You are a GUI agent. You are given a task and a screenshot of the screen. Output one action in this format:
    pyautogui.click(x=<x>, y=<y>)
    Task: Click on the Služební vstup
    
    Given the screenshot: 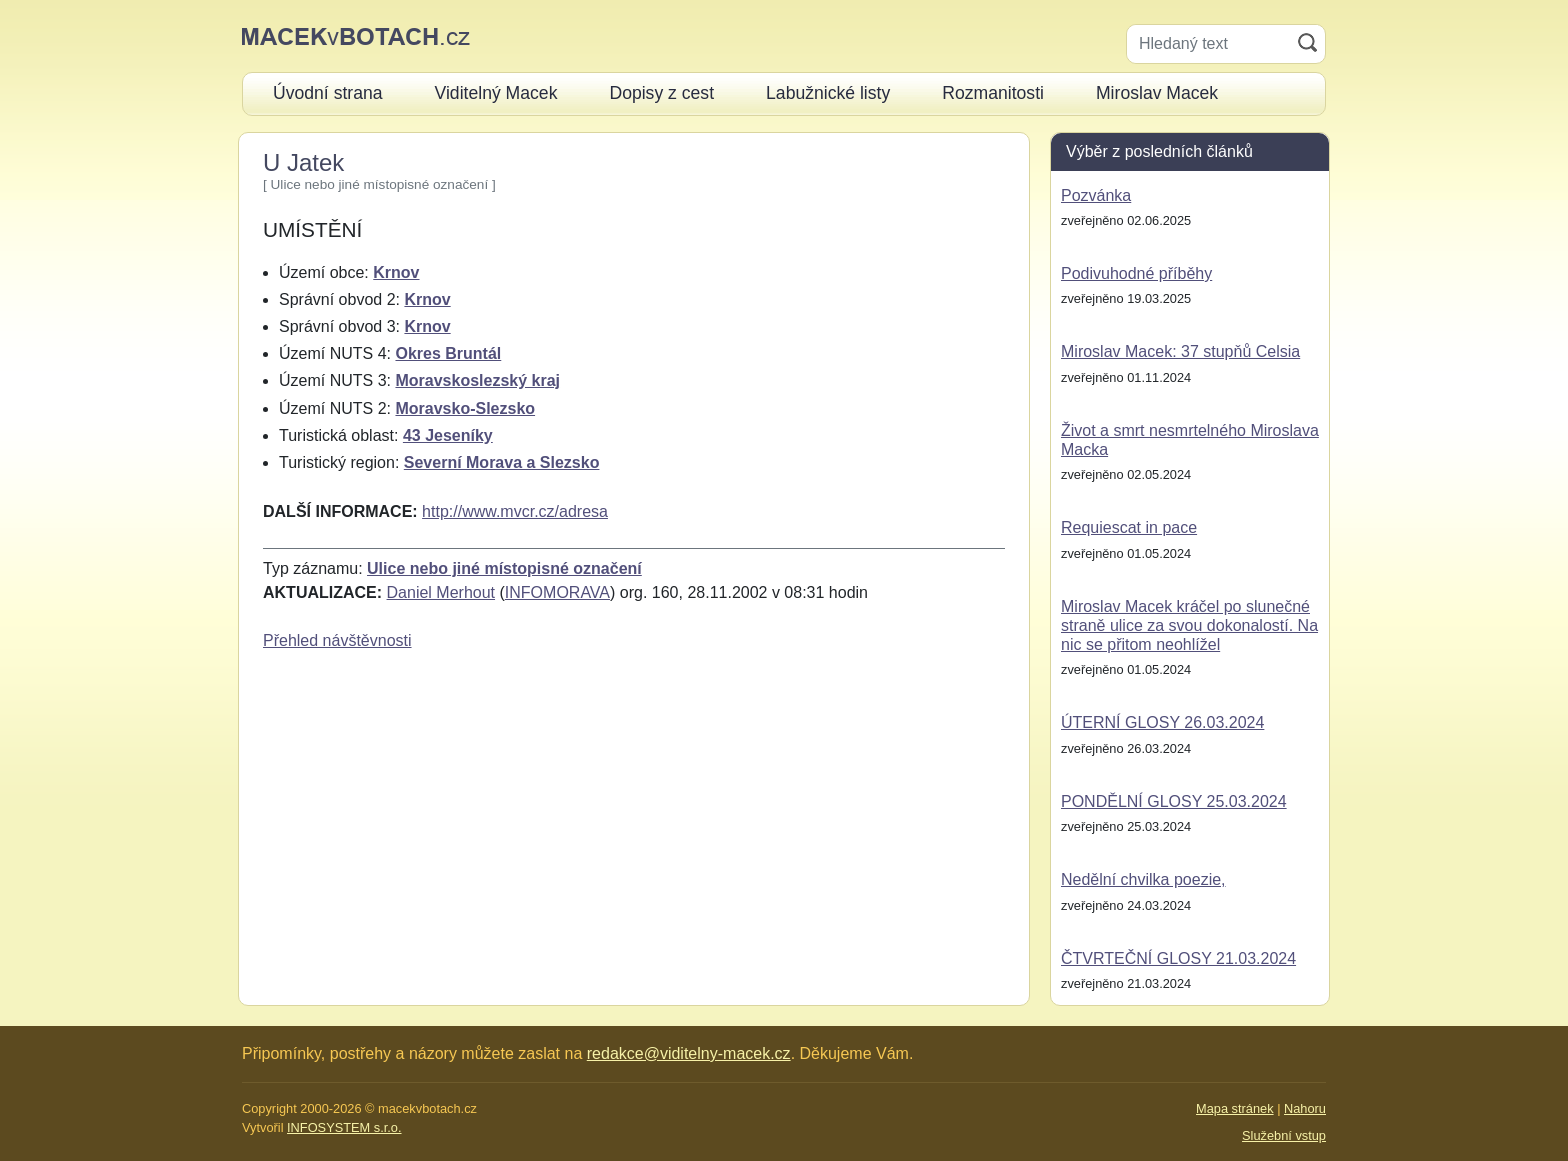 What is the action you would take?
    pyautogui.click(x=1284, y=1135)
    